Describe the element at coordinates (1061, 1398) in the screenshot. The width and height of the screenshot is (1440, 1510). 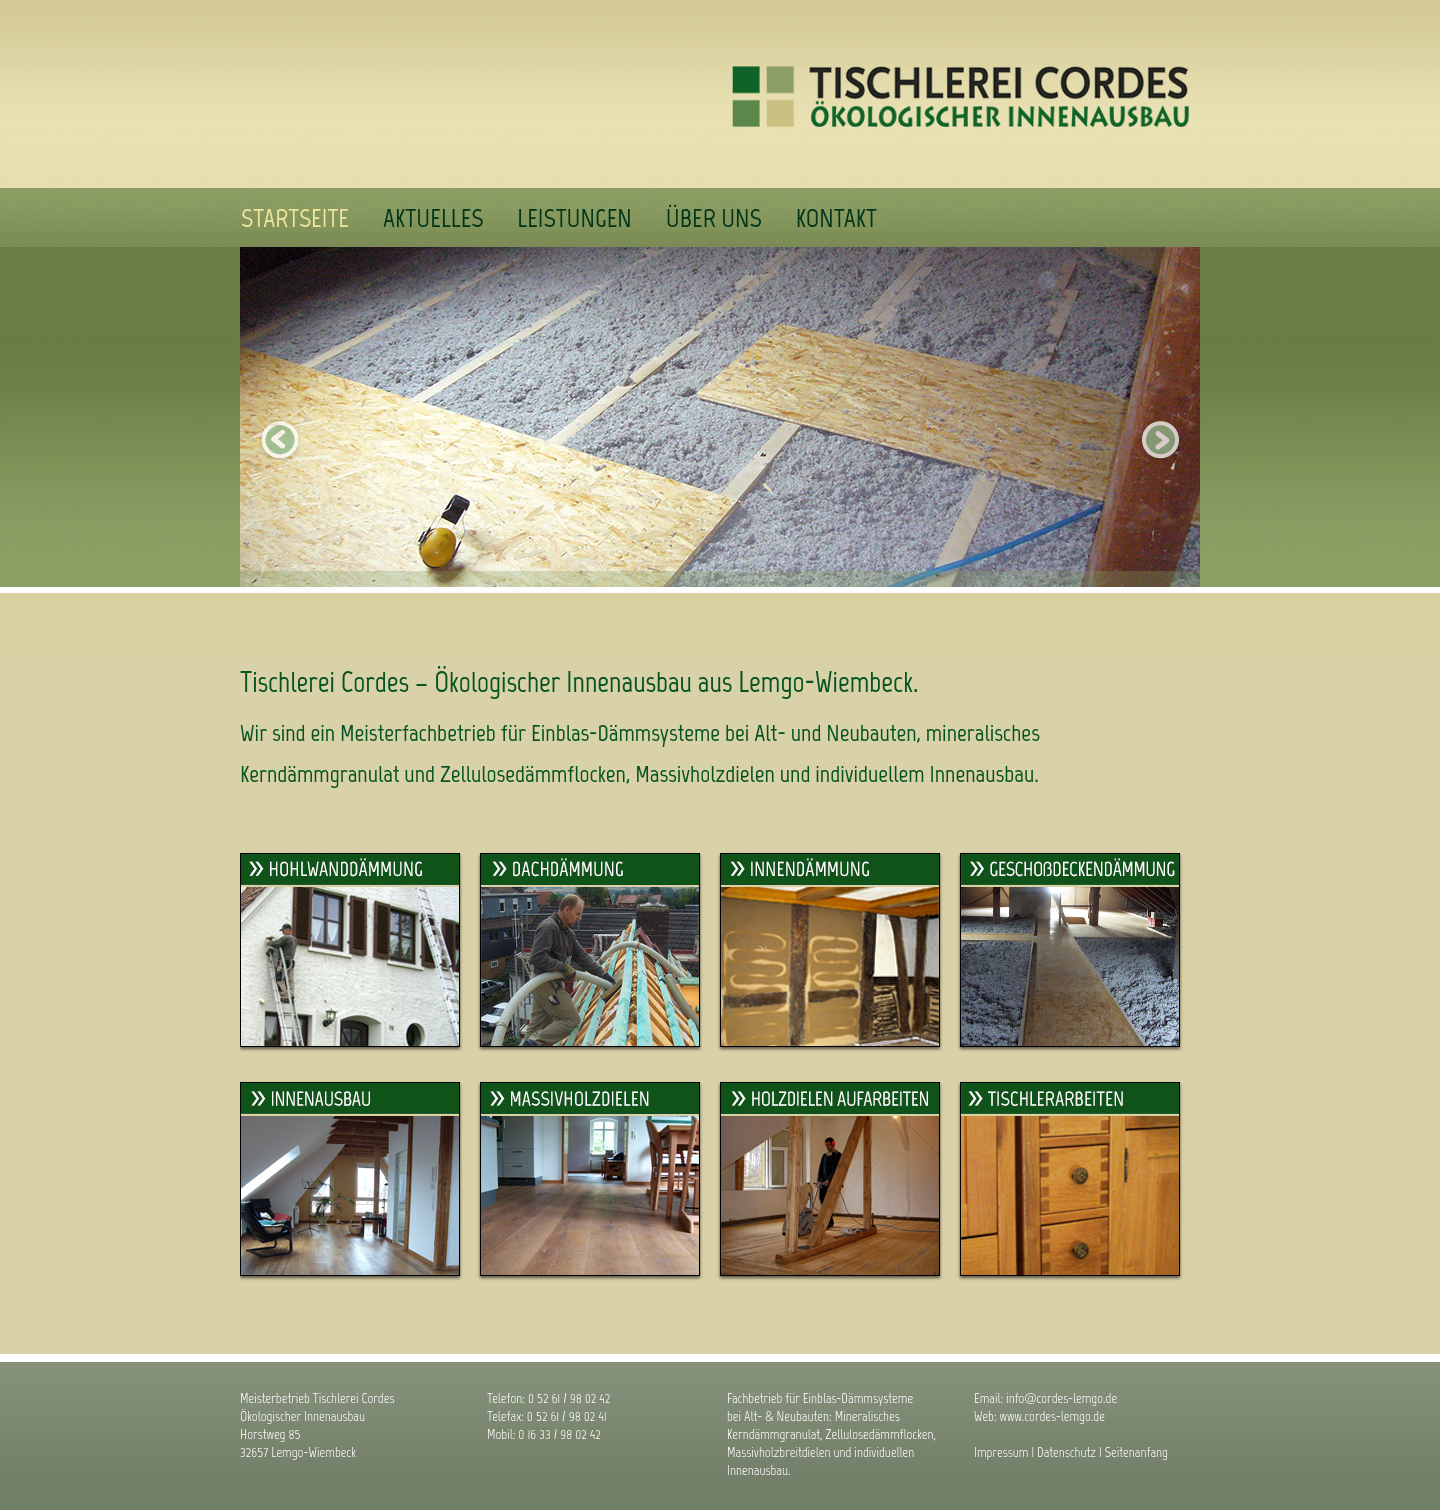
I see `info@cordes-lemgo.de` at that location.